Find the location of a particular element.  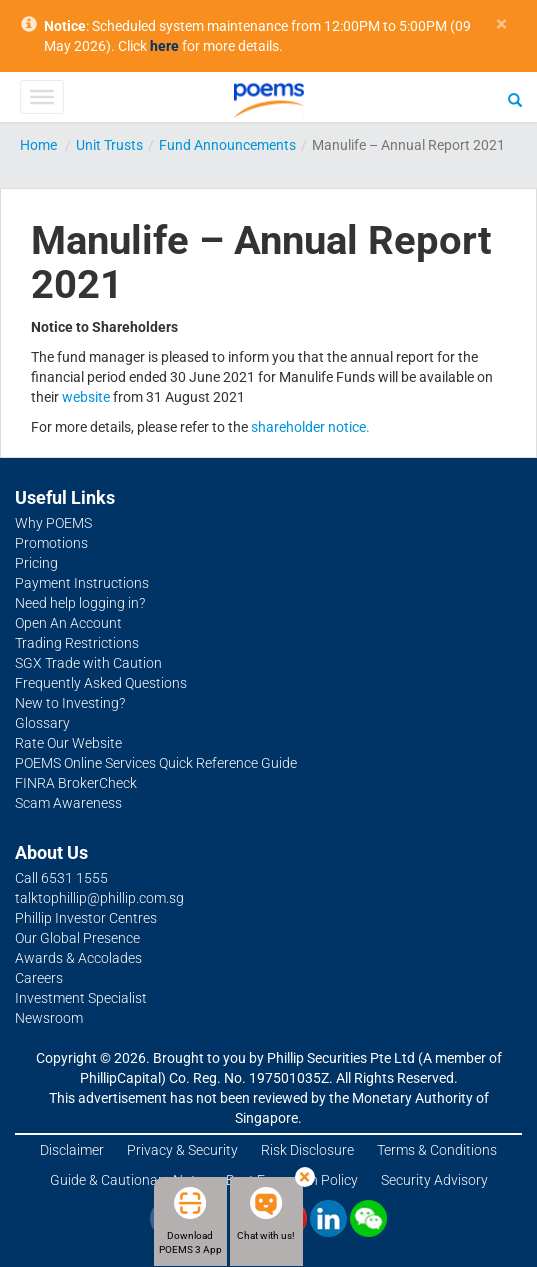

Guide & Cautionary Note is located at coordinates (126, 1180).